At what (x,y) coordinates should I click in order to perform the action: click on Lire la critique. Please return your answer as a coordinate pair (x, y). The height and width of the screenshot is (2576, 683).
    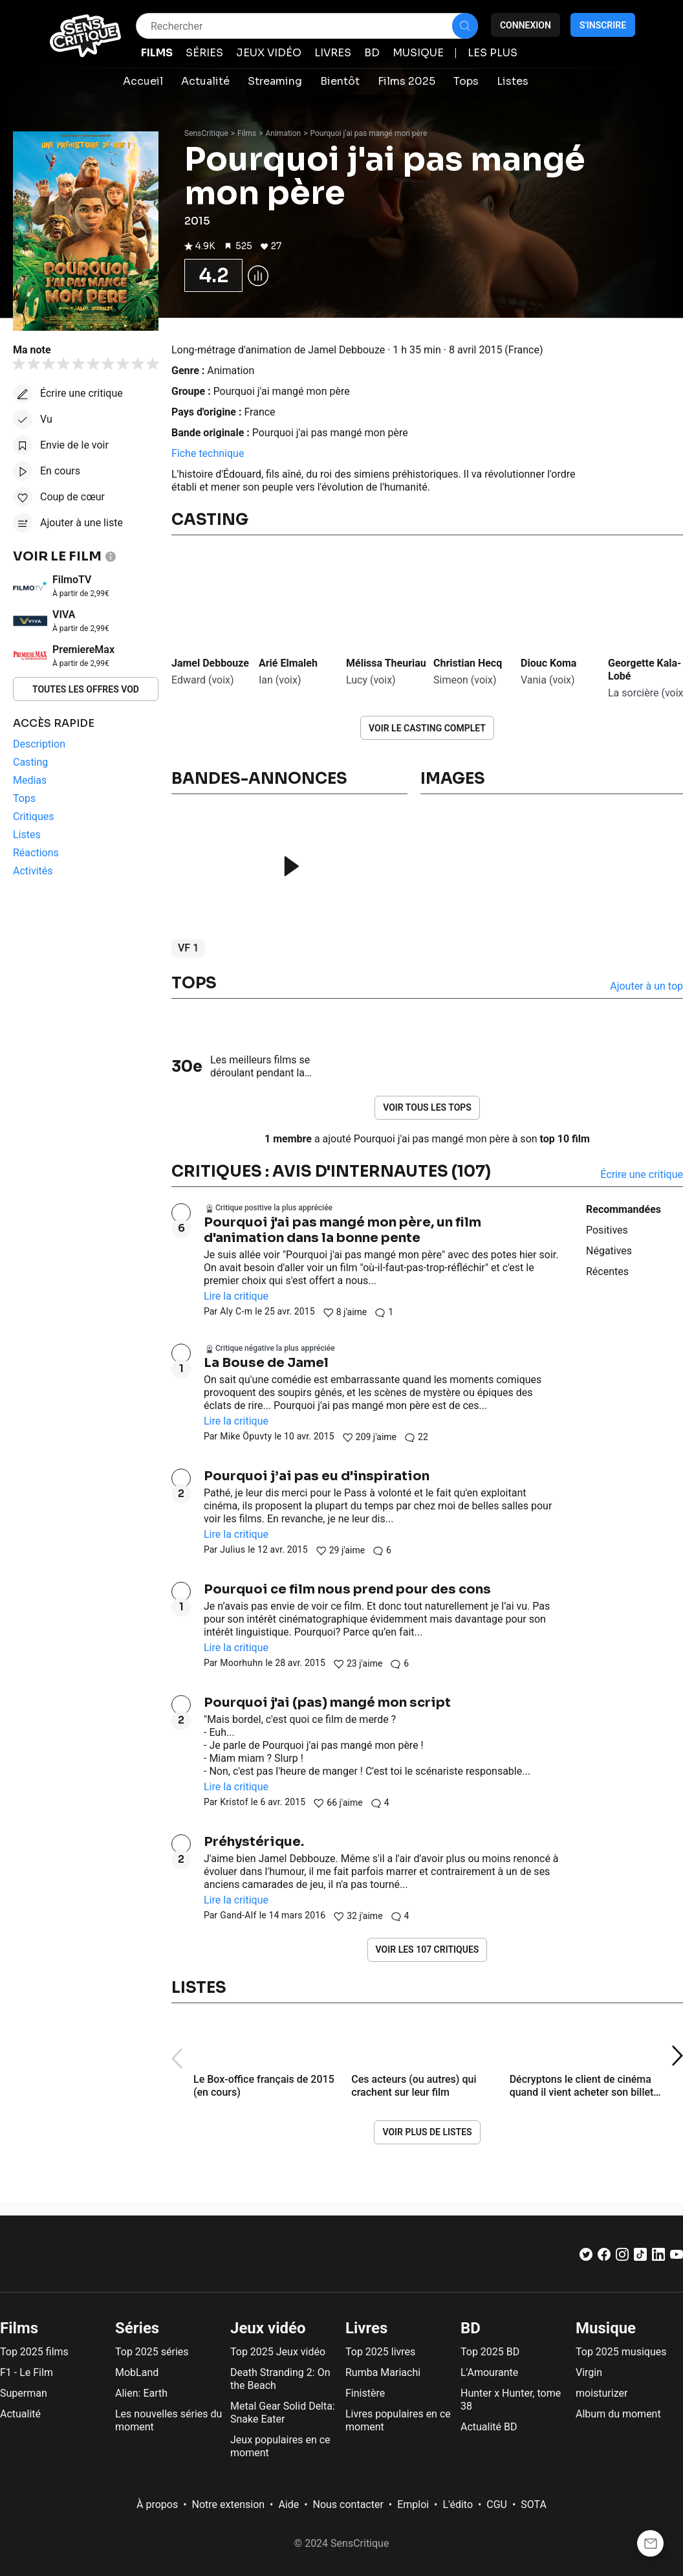
    Looking at the image, I should click on (236, 1296).